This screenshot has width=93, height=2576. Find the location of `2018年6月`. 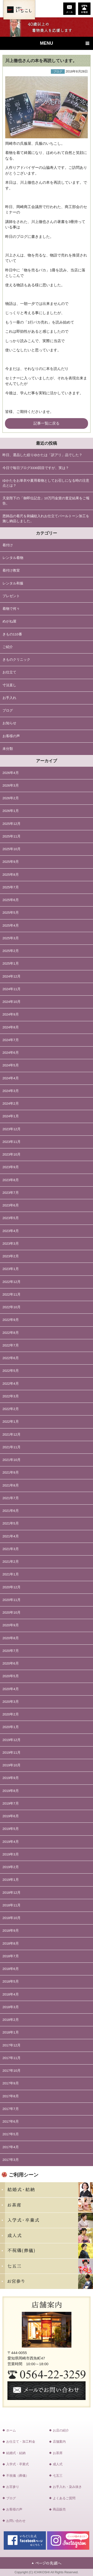

2018年6月 is located at coordinates (10, 1969).